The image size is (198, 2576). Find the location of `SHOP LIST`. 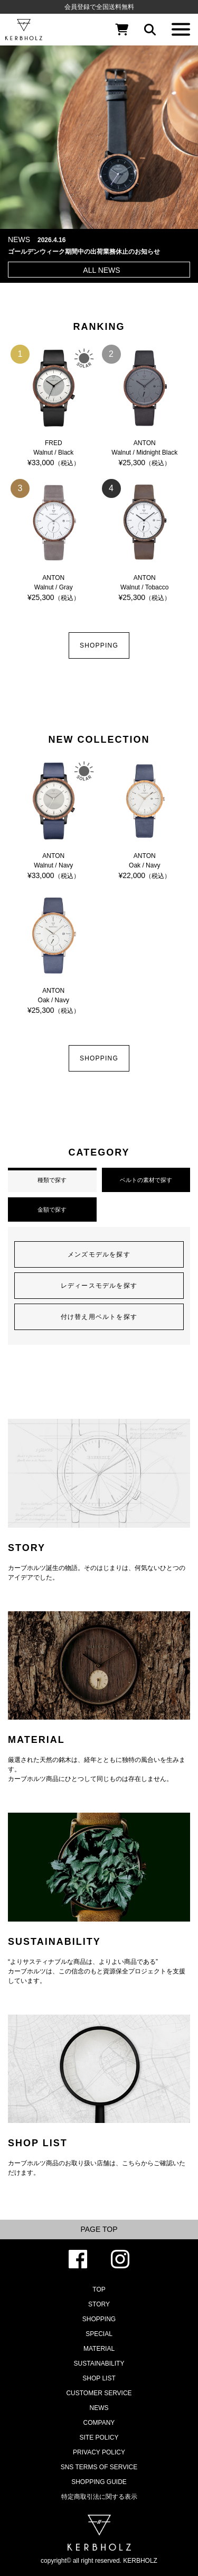

SHOP LIST is located at coordinates (98, 2378).